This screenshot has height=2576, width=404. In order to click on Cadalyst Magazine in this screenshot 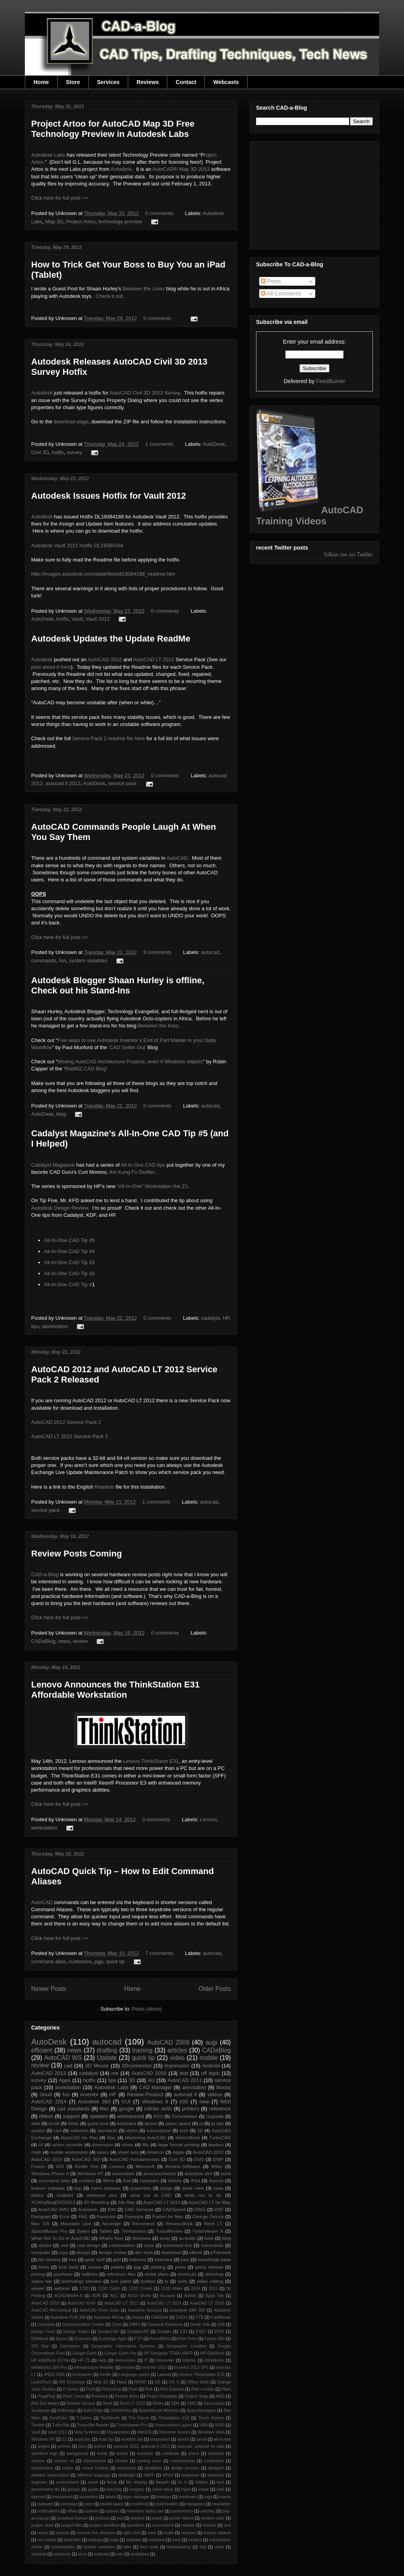, I will do `click(53, 1165)`.